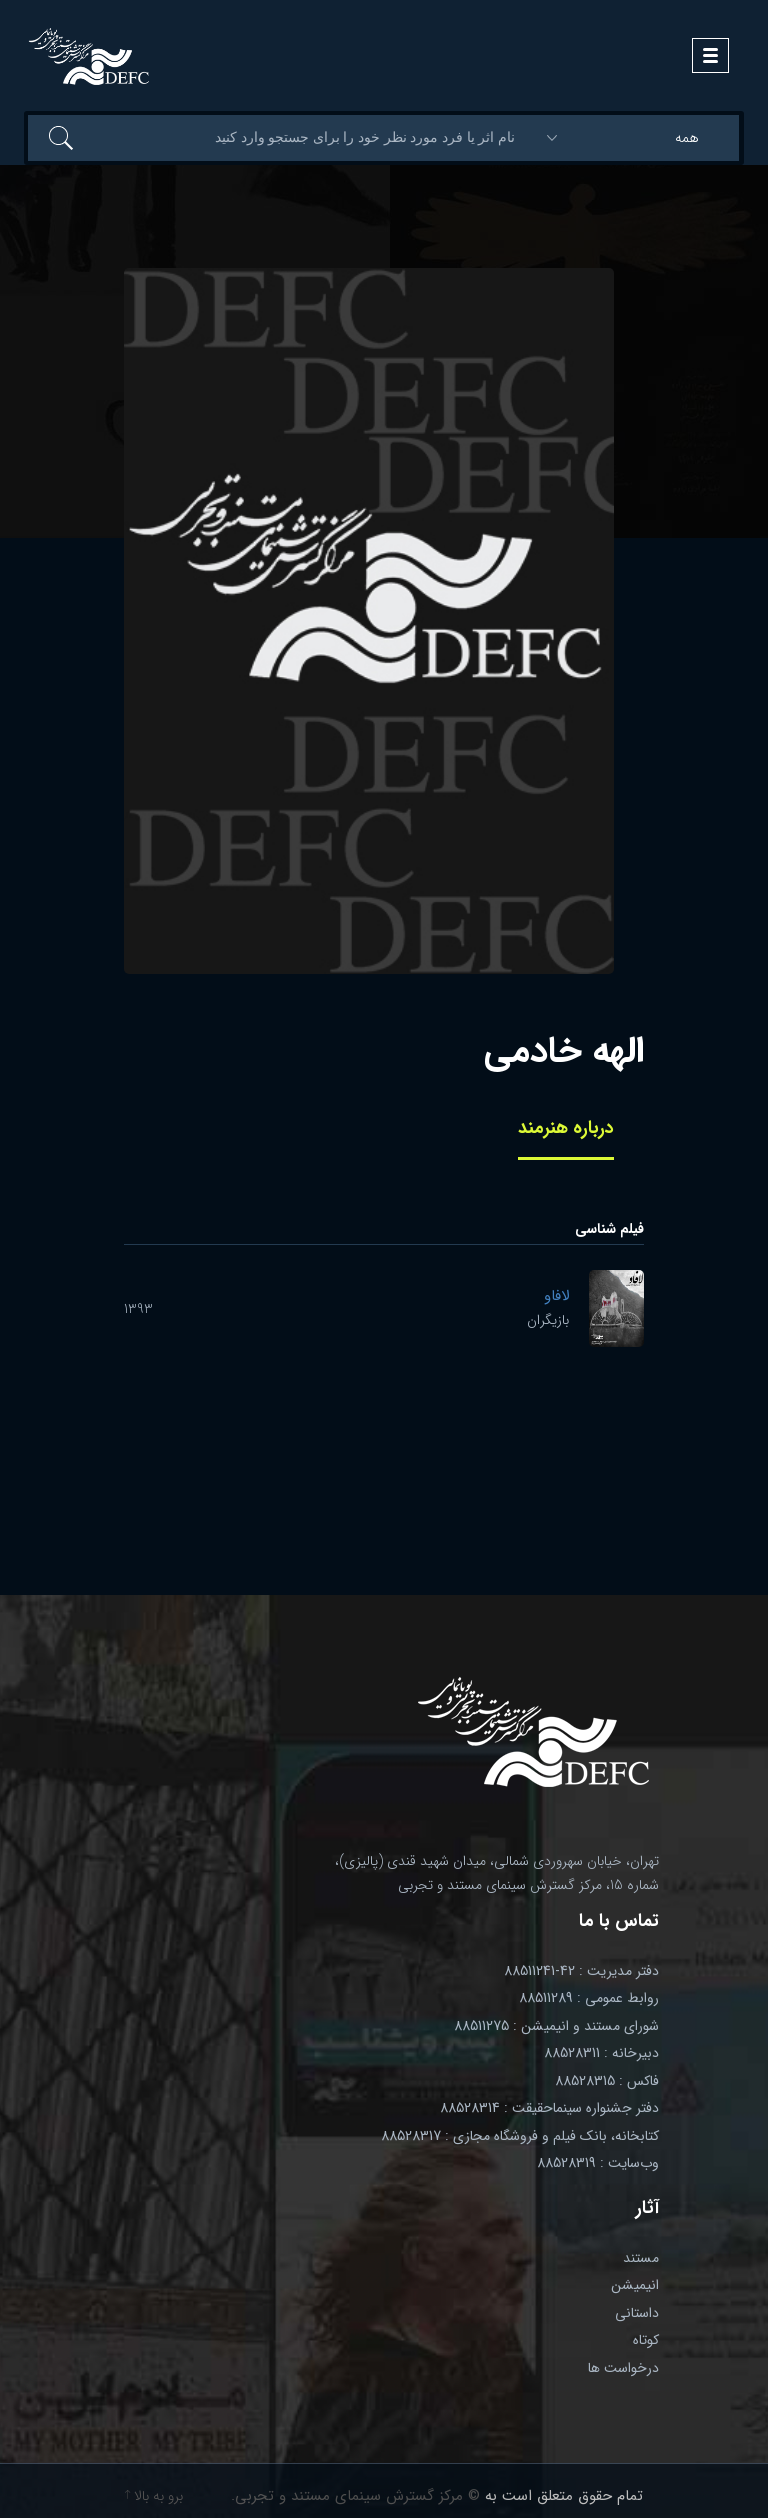  I want to click on وب‌سایت : 88528319, so click(598, 2163).